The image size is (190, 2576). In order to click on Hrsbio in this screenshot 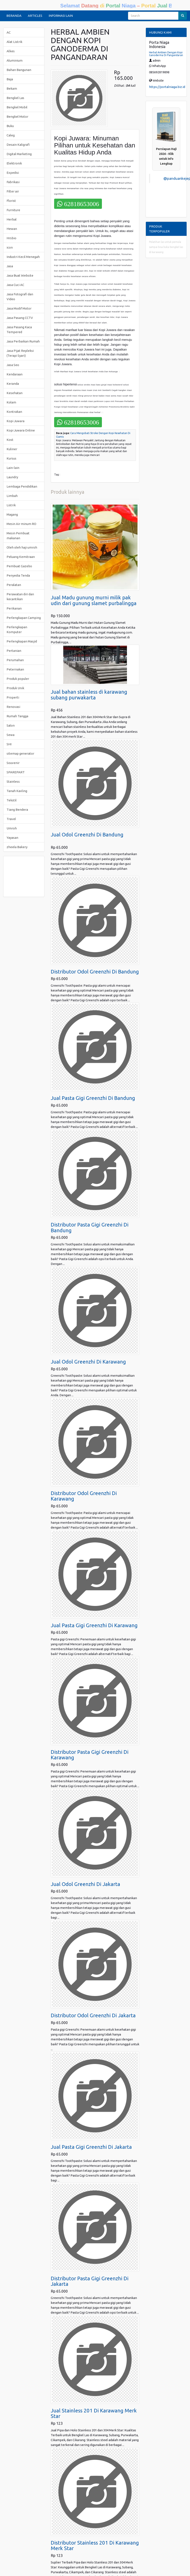, I will do `click(11, 238)`.